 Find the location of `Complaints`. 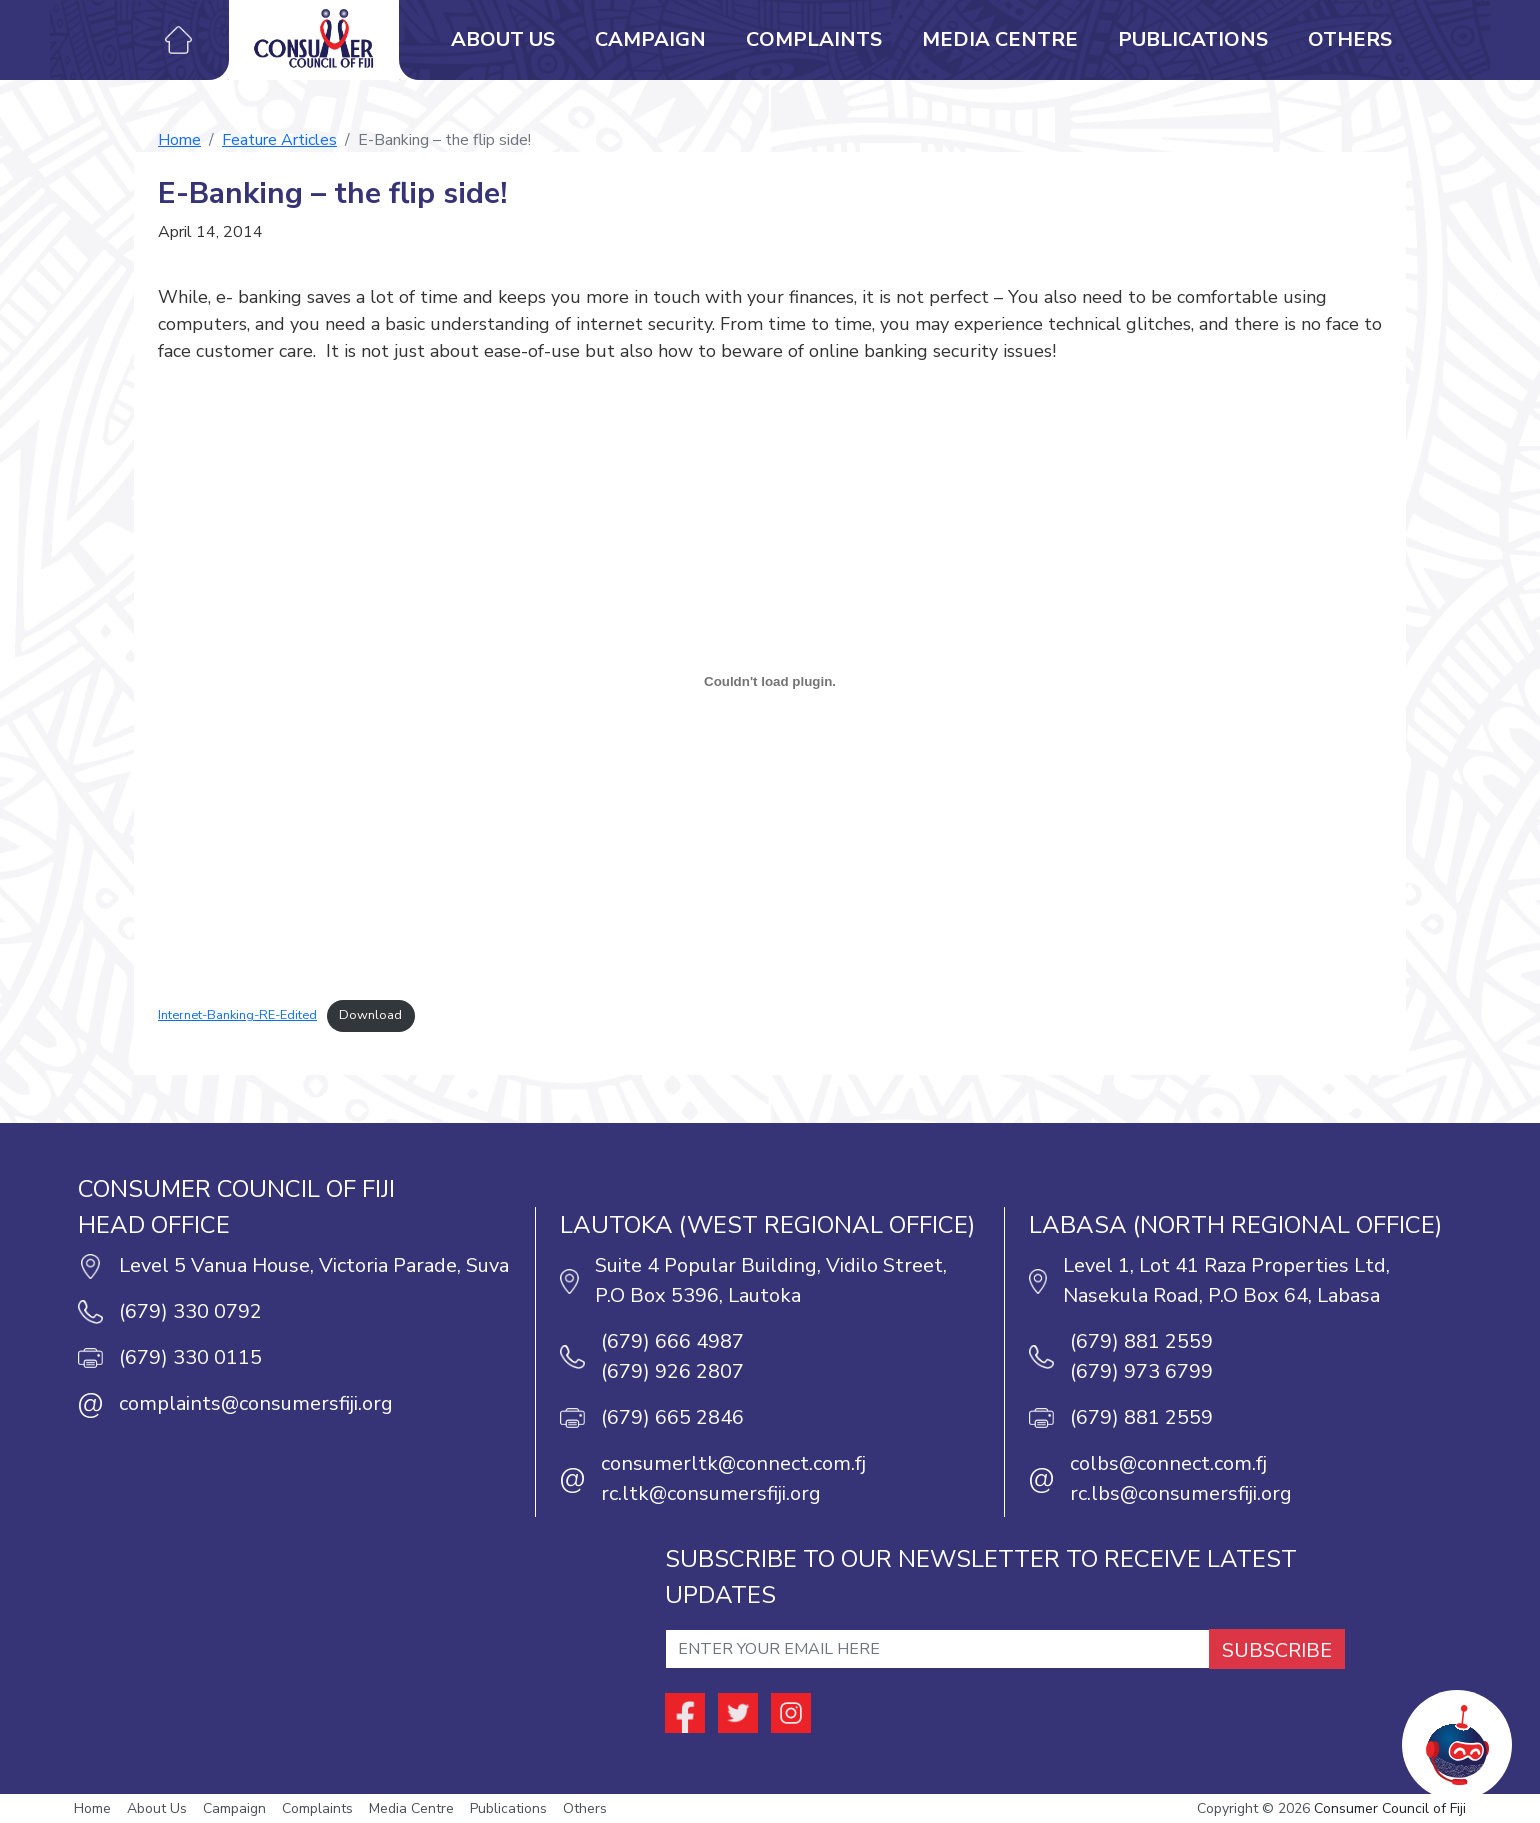

Complaints is located at coordinates (814, 39).